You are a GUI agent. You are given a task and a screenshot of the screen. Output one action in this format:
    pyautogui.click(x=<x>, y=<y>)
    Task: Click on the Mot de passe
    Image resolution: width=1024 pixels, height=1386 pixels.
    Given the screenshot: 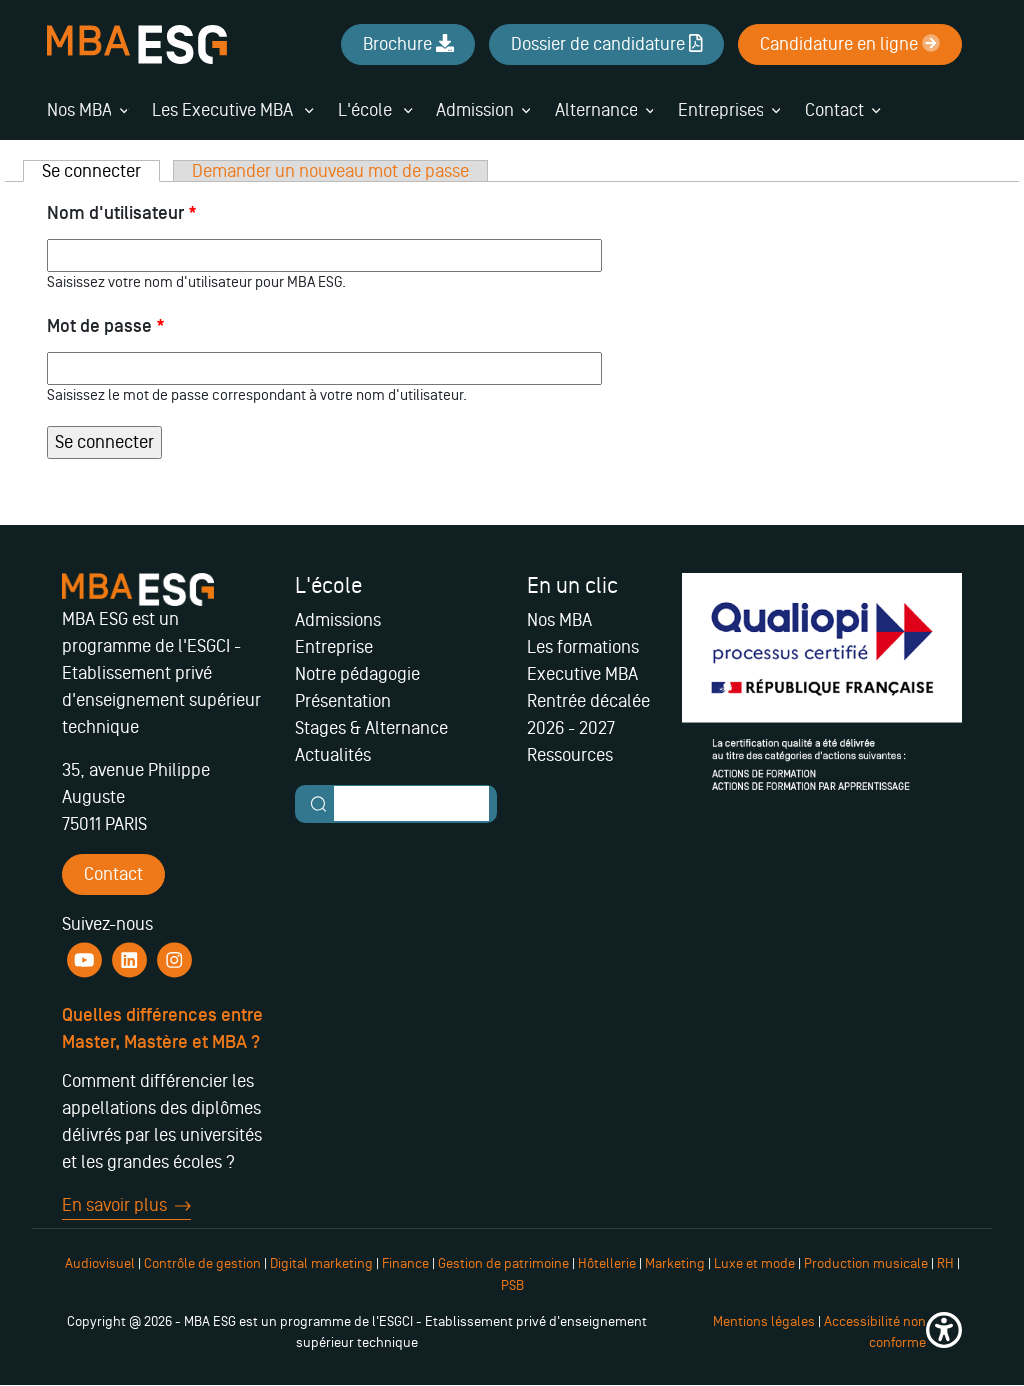 What is the action you would take?
    pyautogui.click(x=106, y=326)
    